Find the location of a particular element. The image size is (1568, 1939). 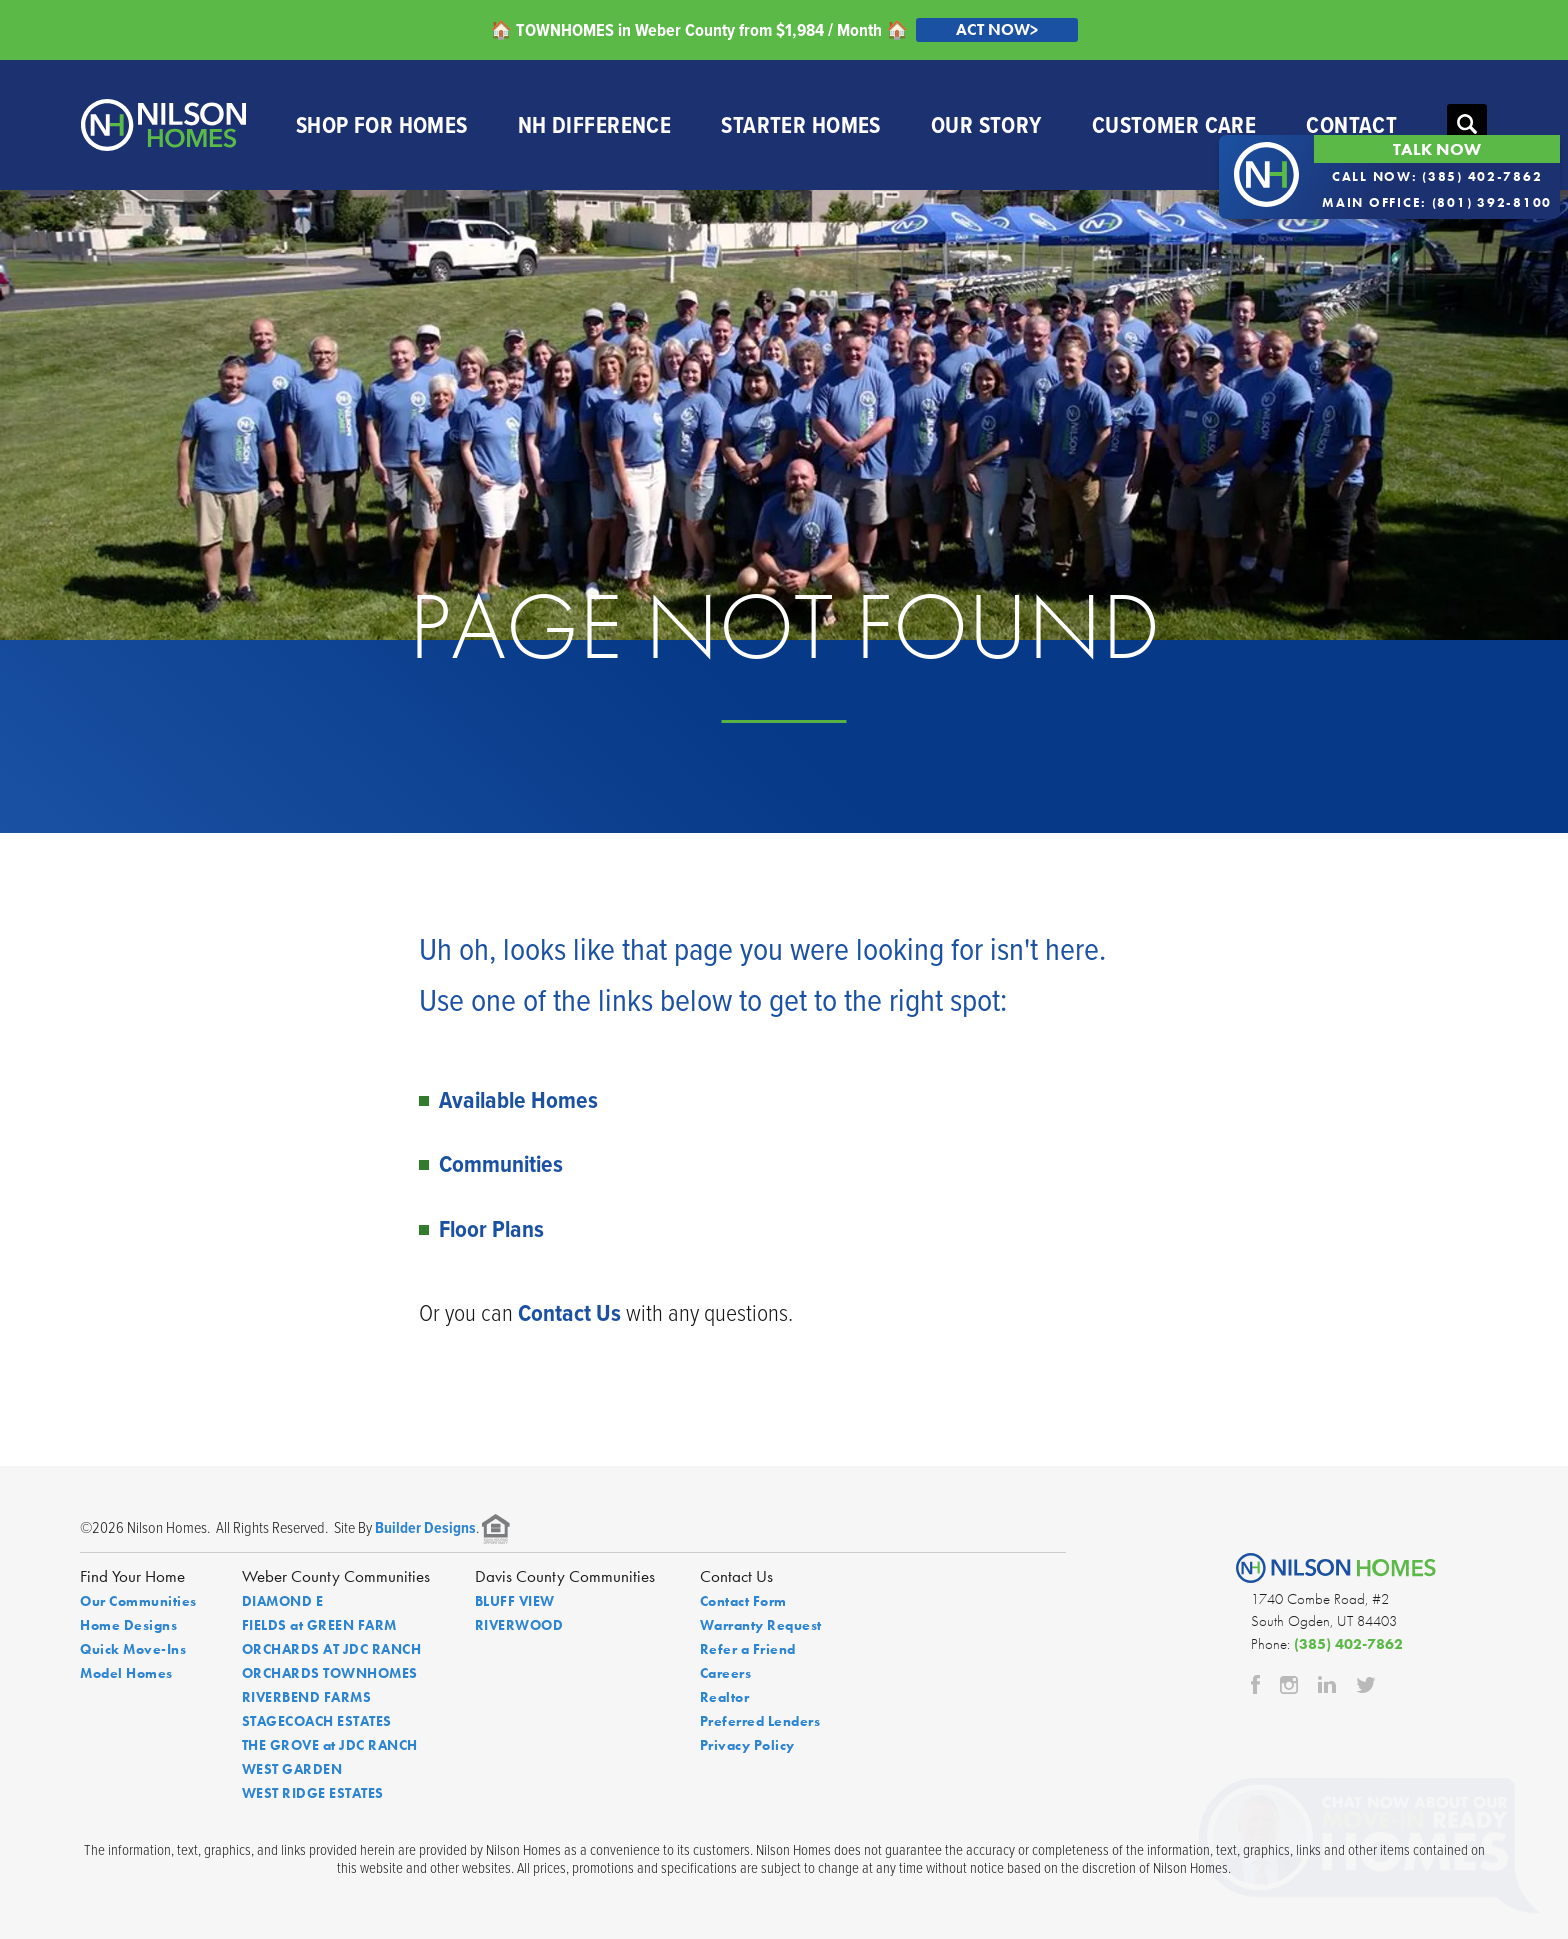

Model Homes is located at coordinates (126, 1673).